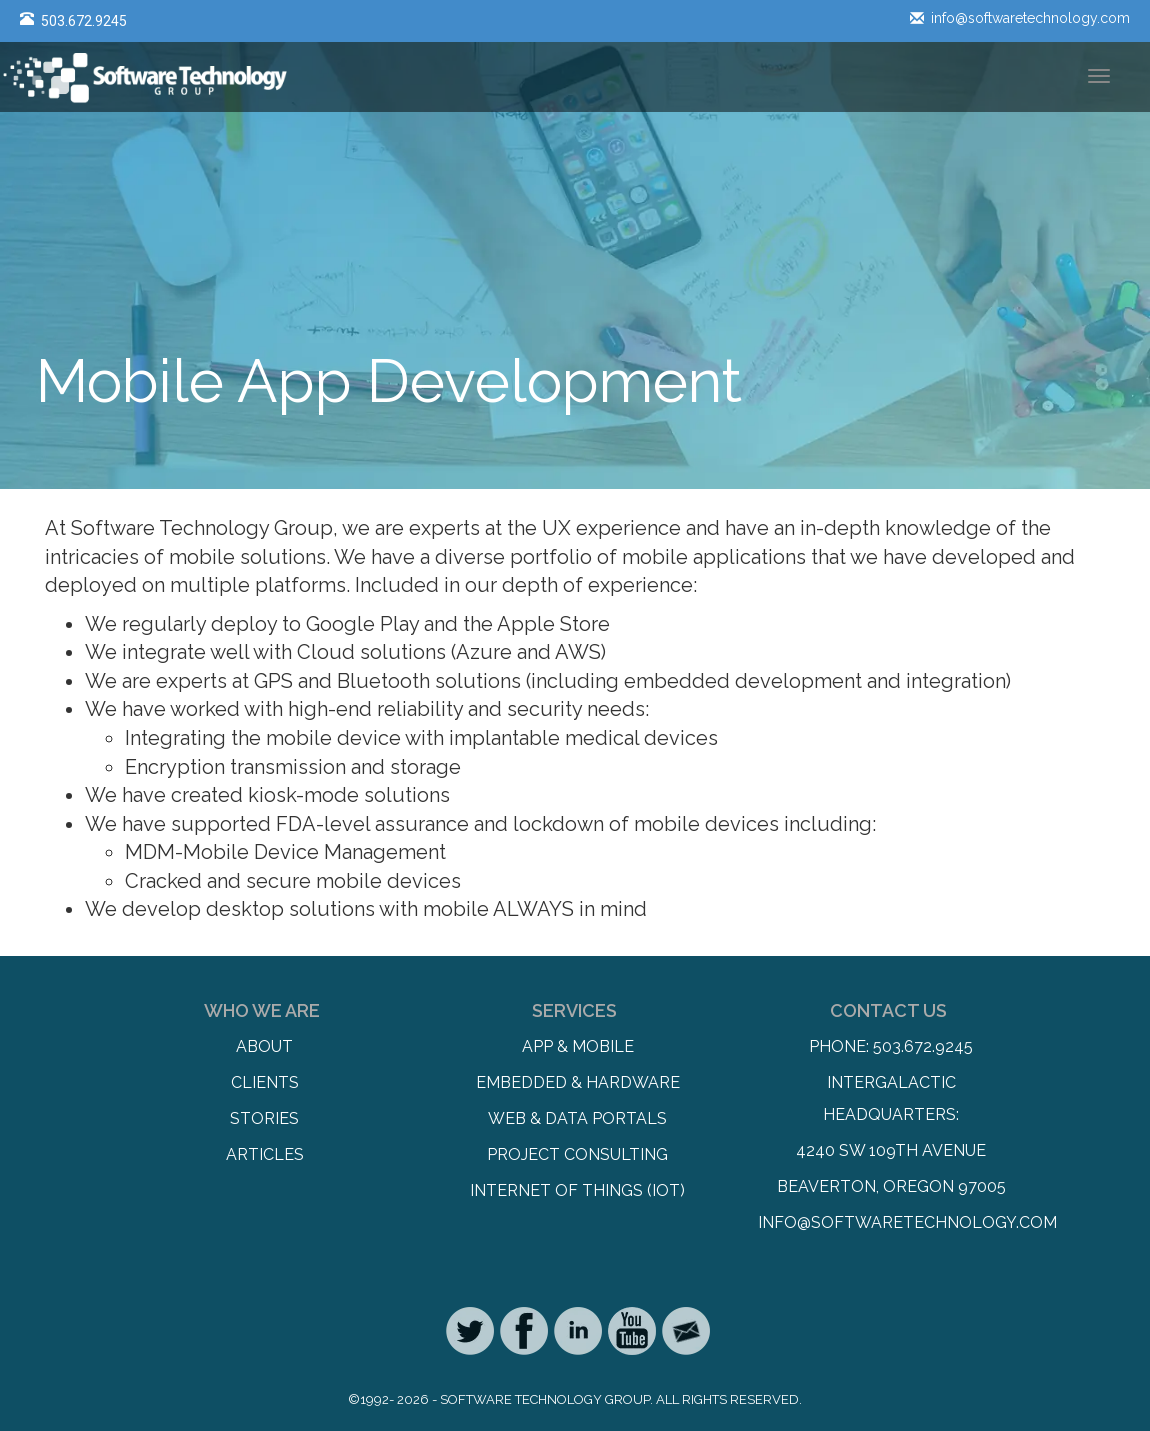 The height and width of the screenshot is (1431, 1150). I want to click on Embedded & Hardware, so click(578, 1082).